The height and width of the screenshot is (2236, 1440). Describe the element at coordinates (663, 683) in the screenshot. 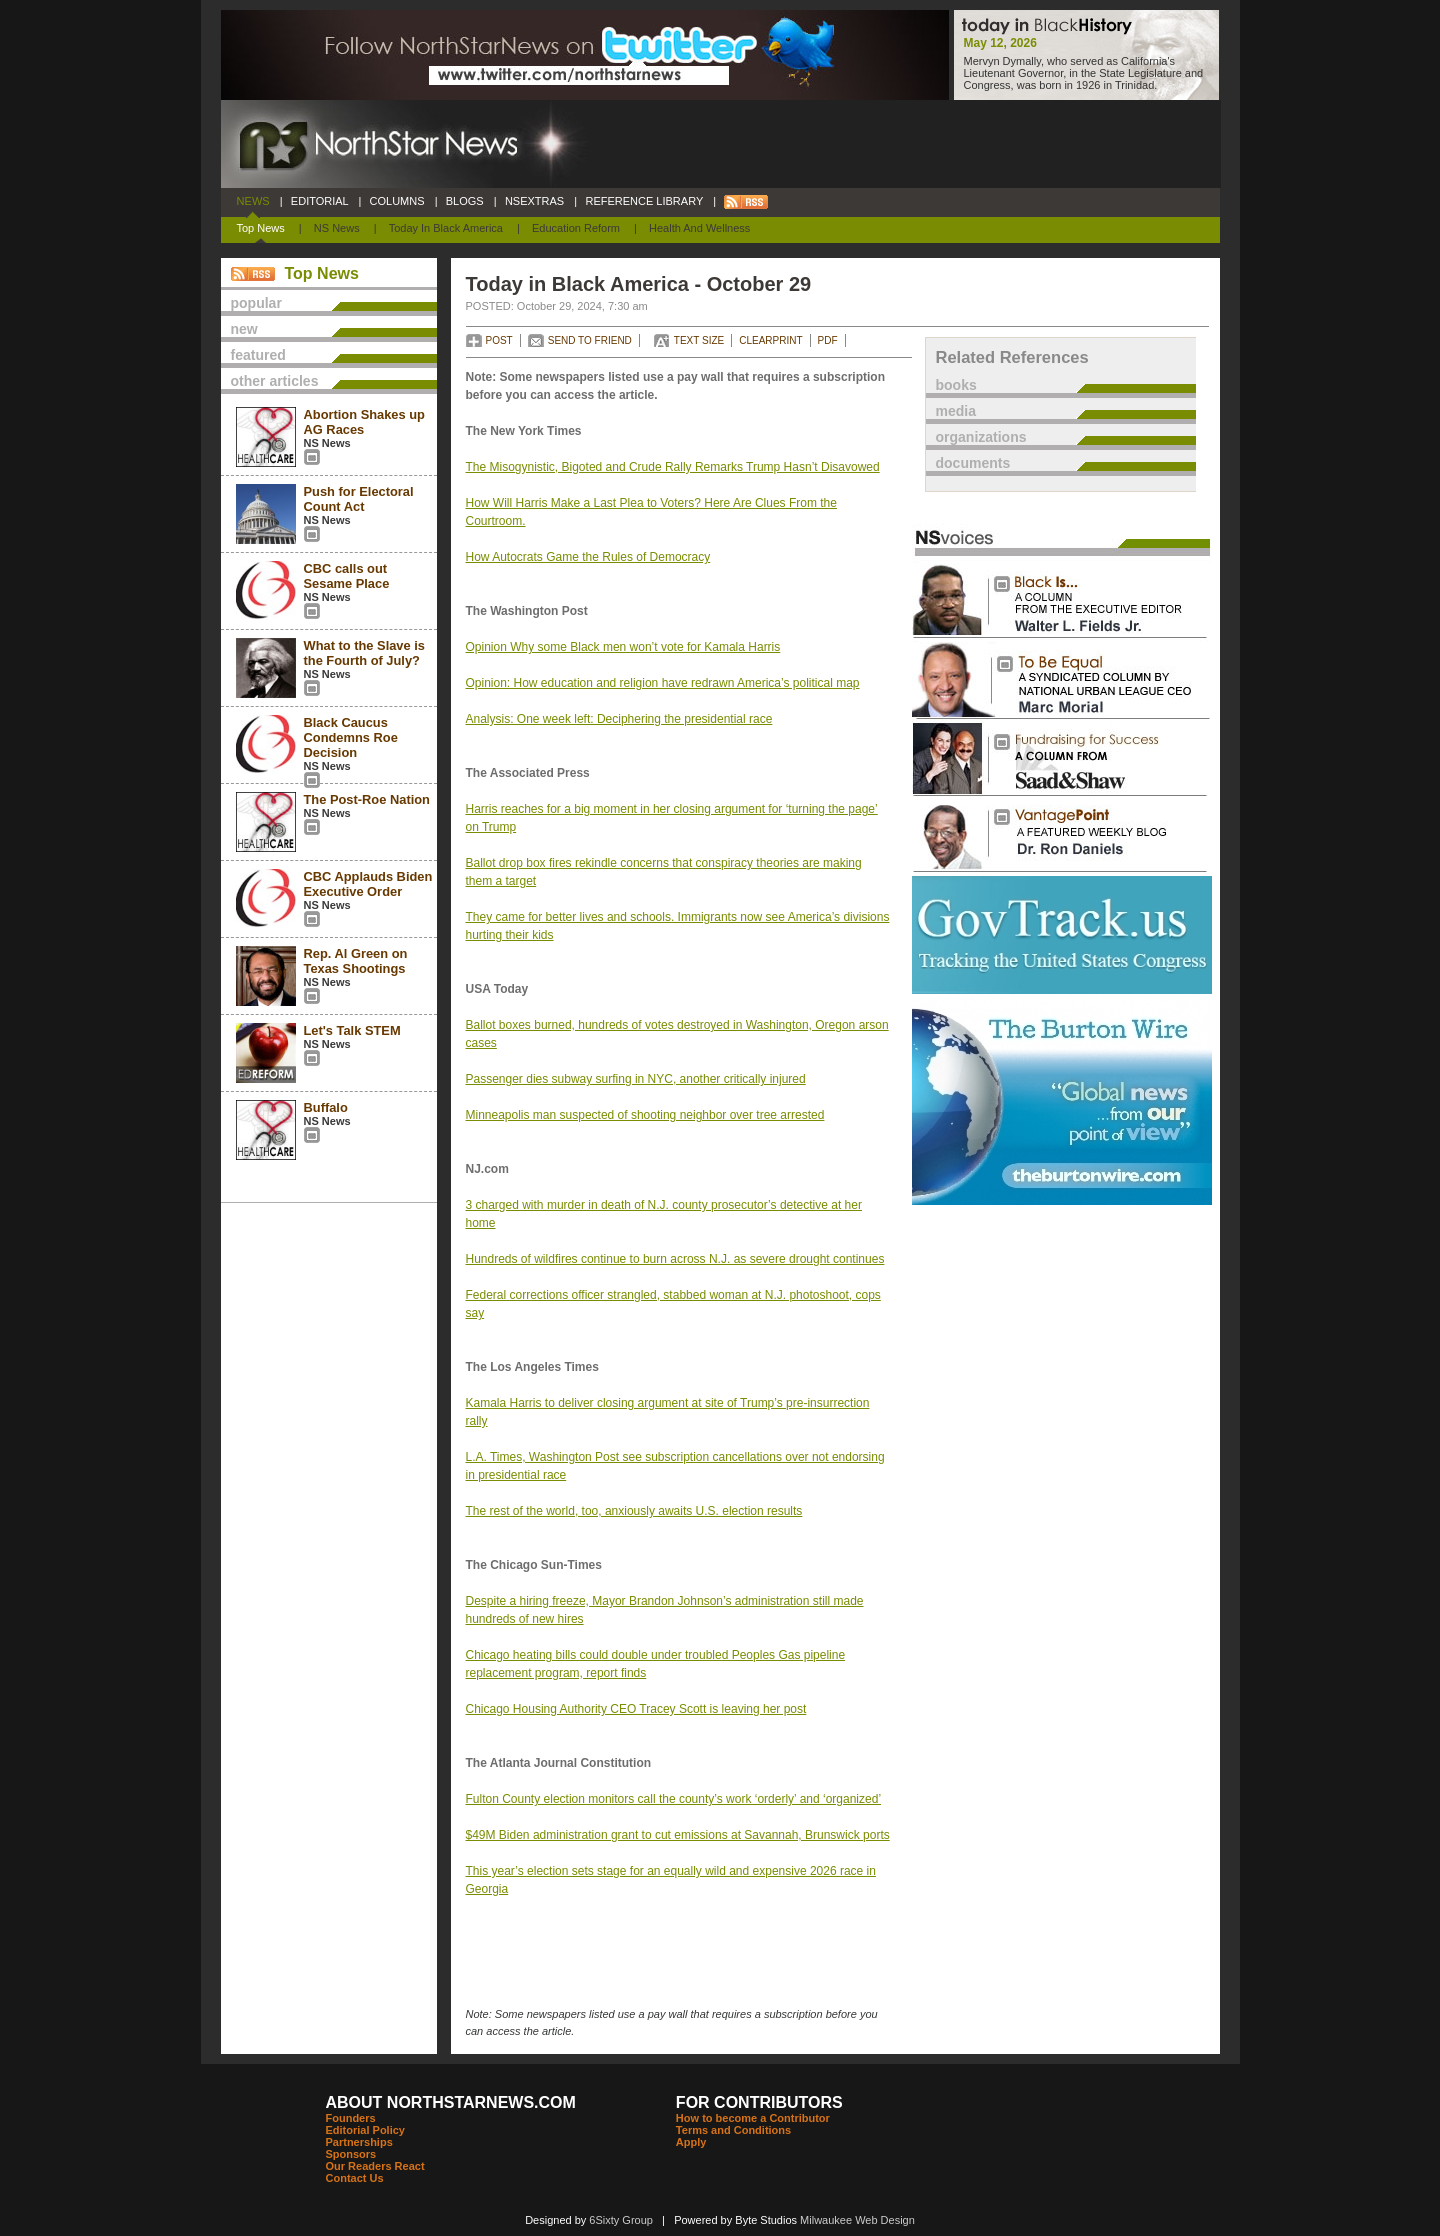

I see `Opinion: How education and religion have redrawn America’s political map` at that location.